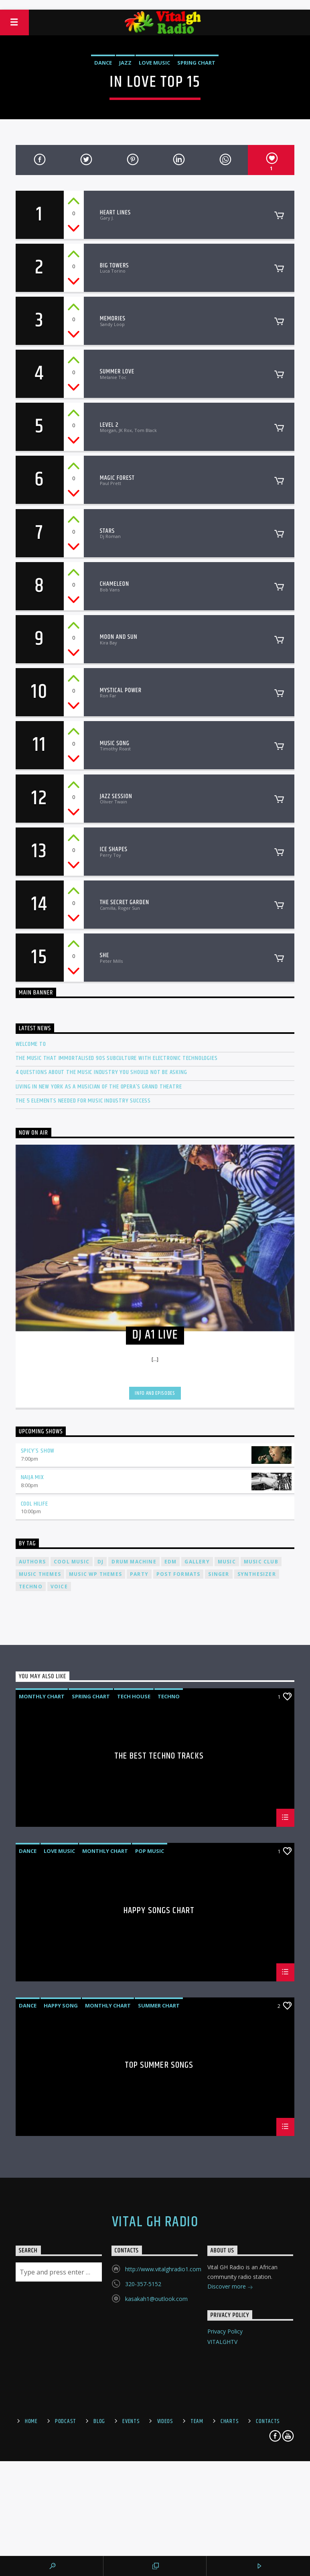 This screenshot has height=2576, width=310. Describe the element at coordinates (149, 1851) in the screenshot. I see `Pop Music` at that location.